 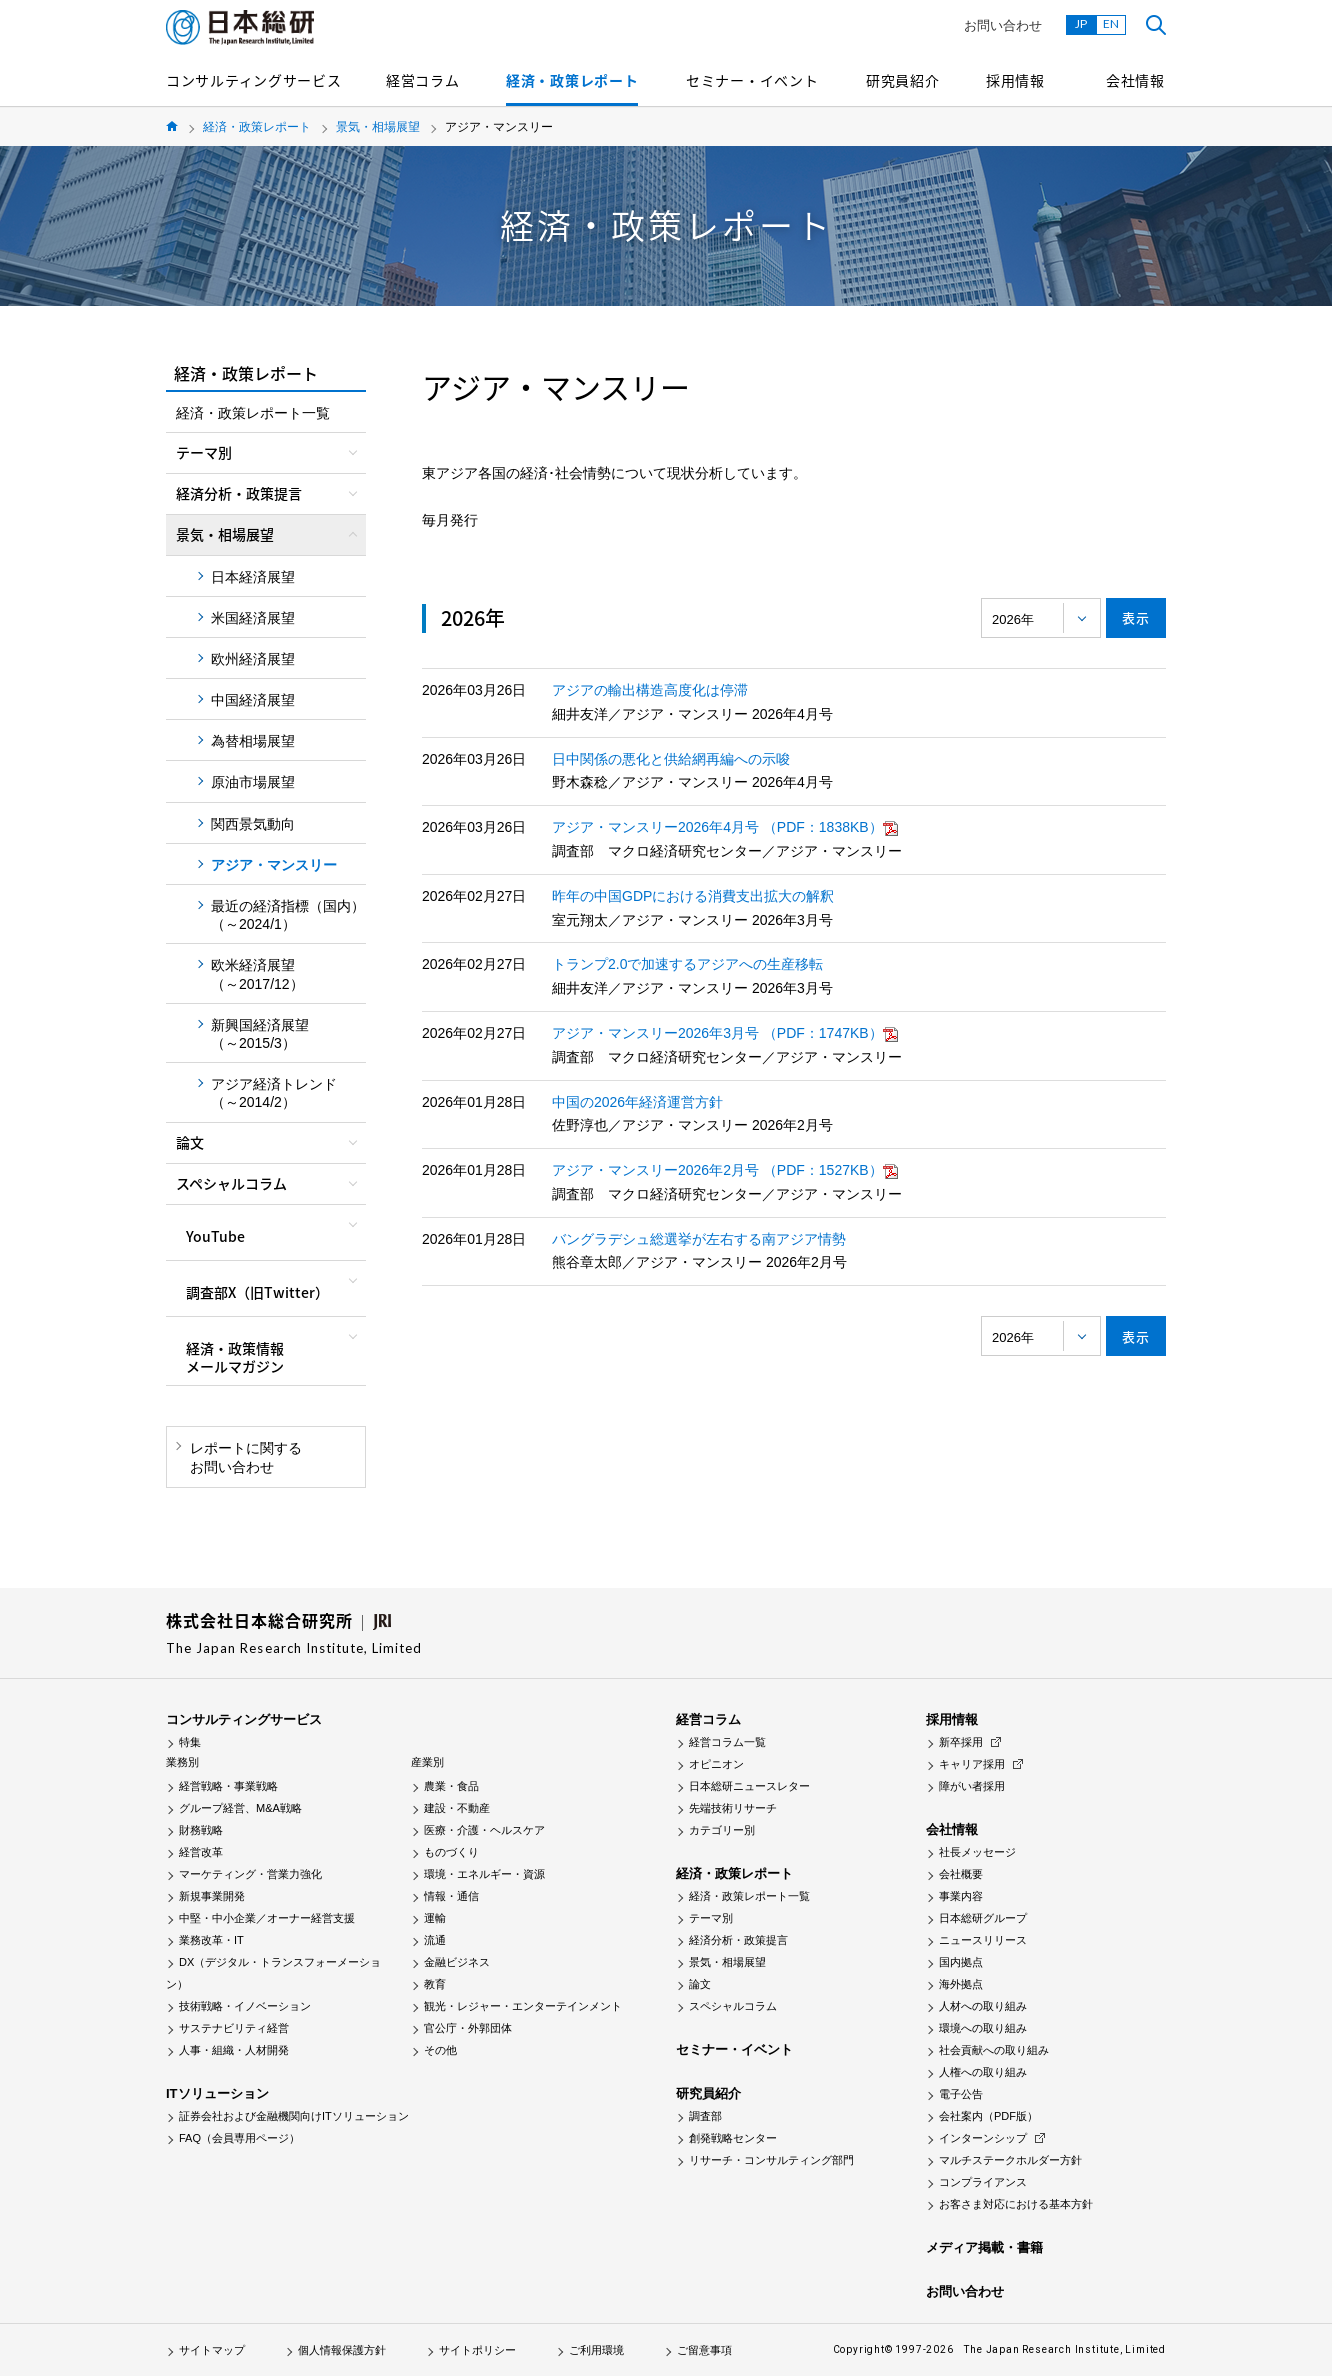 What do you see at coordinates (983, 2006) in the screenshot?
I see `人材への取り組み` at bounding box center [983, 2006].